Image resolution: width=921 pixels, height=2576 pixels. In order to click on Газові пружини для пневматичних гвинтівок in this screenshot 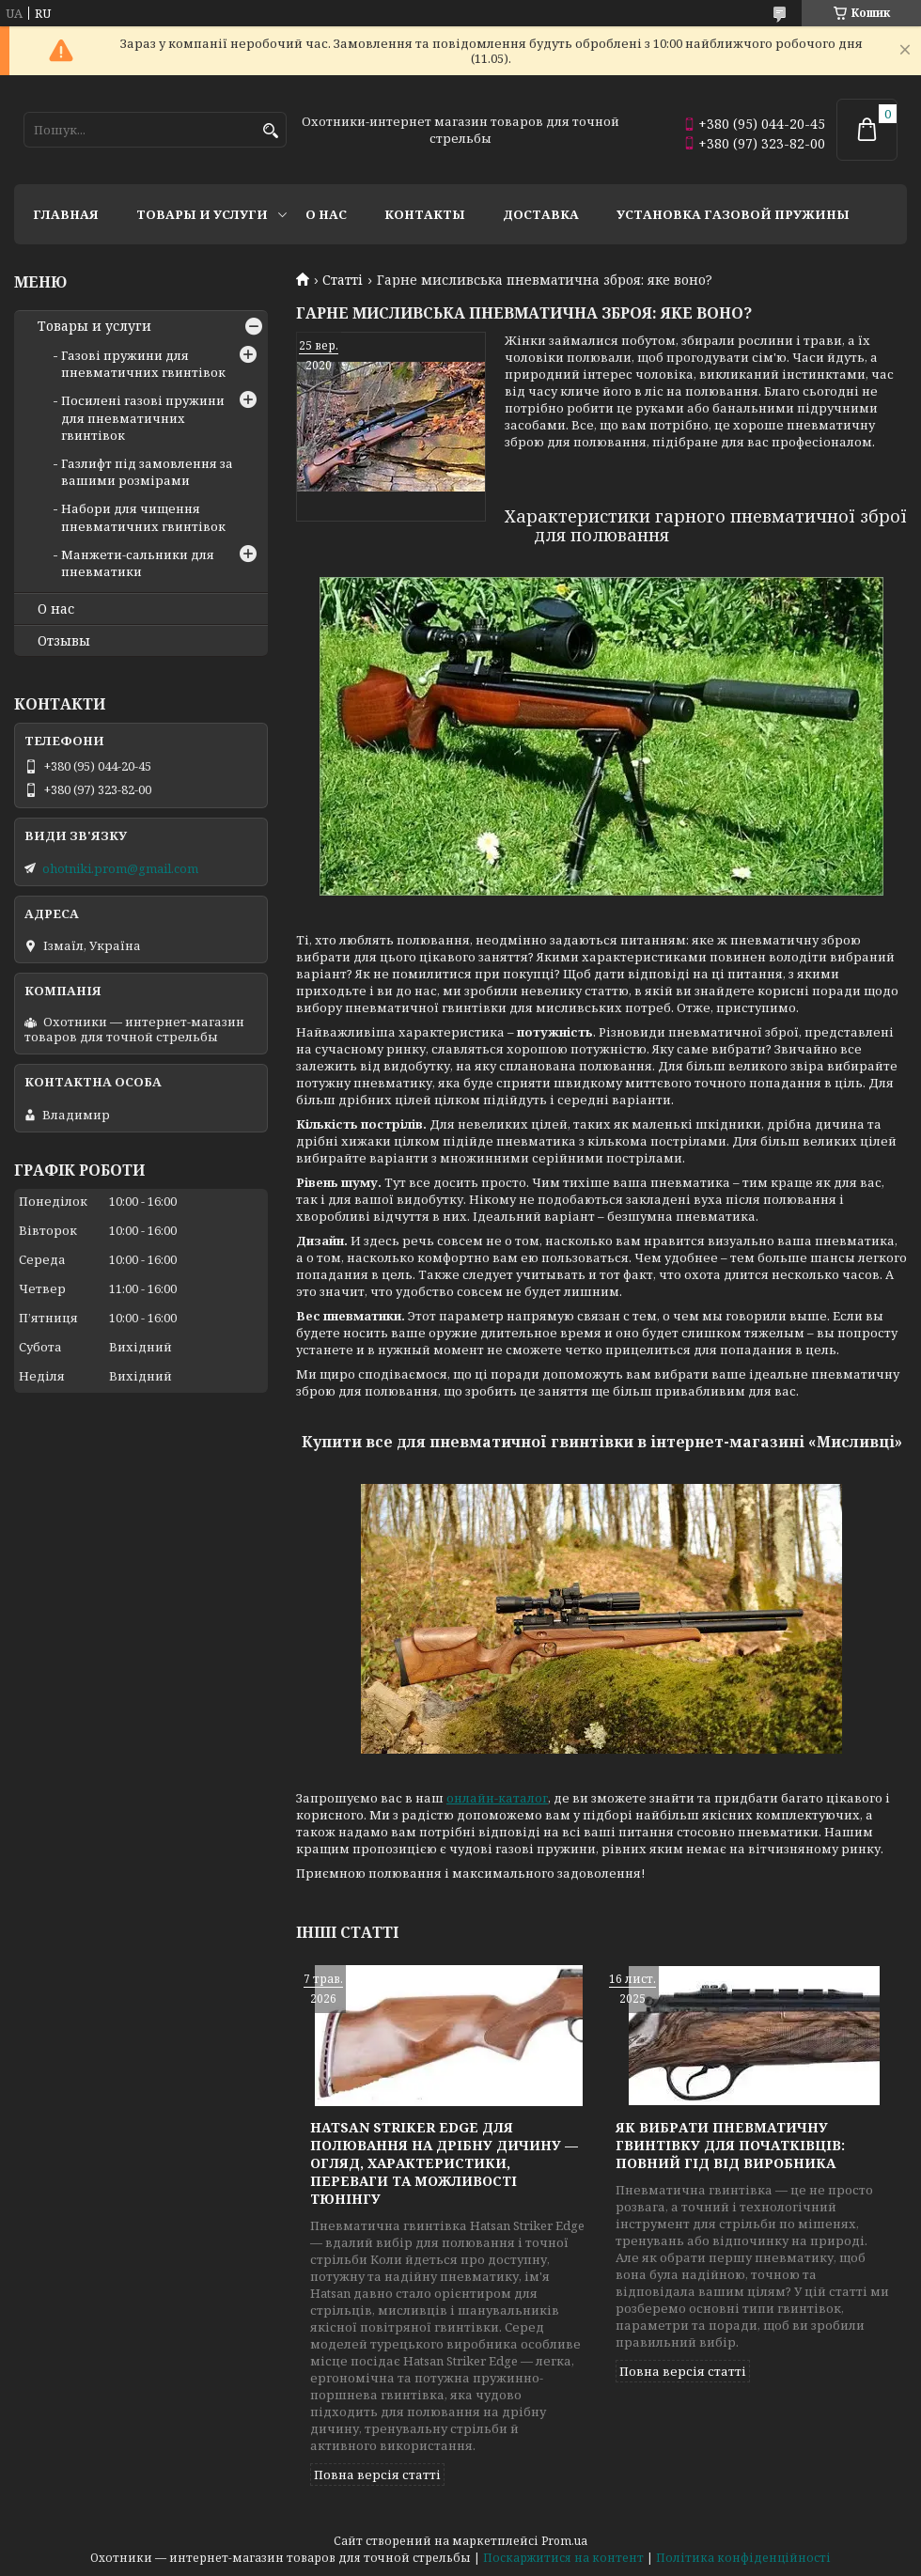, I will do `click(143, 364)`.